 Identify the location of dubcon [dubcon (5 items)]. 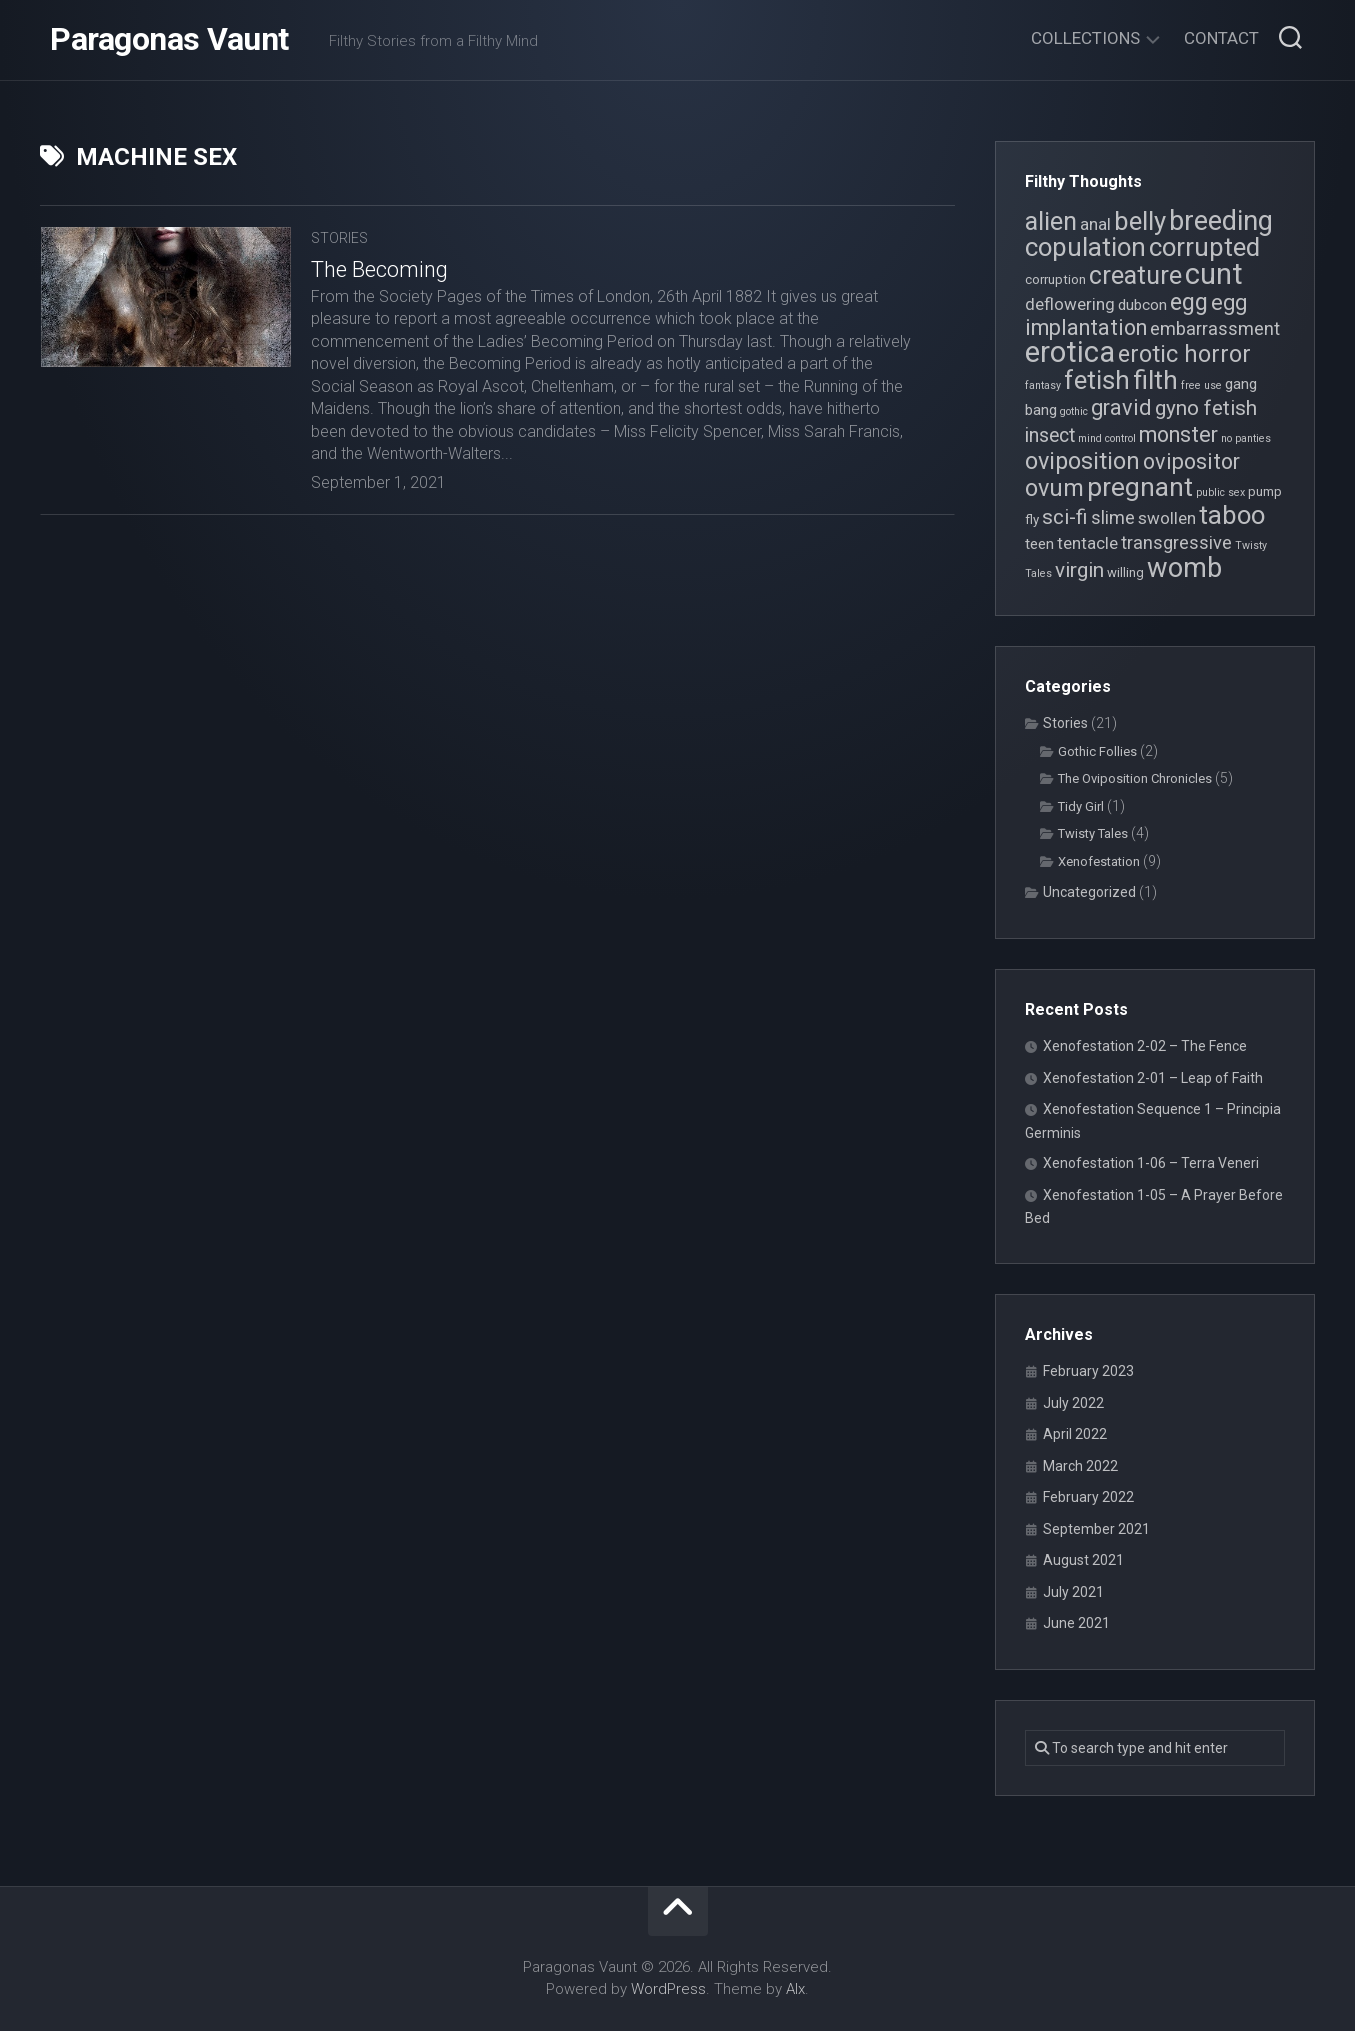
(1142, 305).